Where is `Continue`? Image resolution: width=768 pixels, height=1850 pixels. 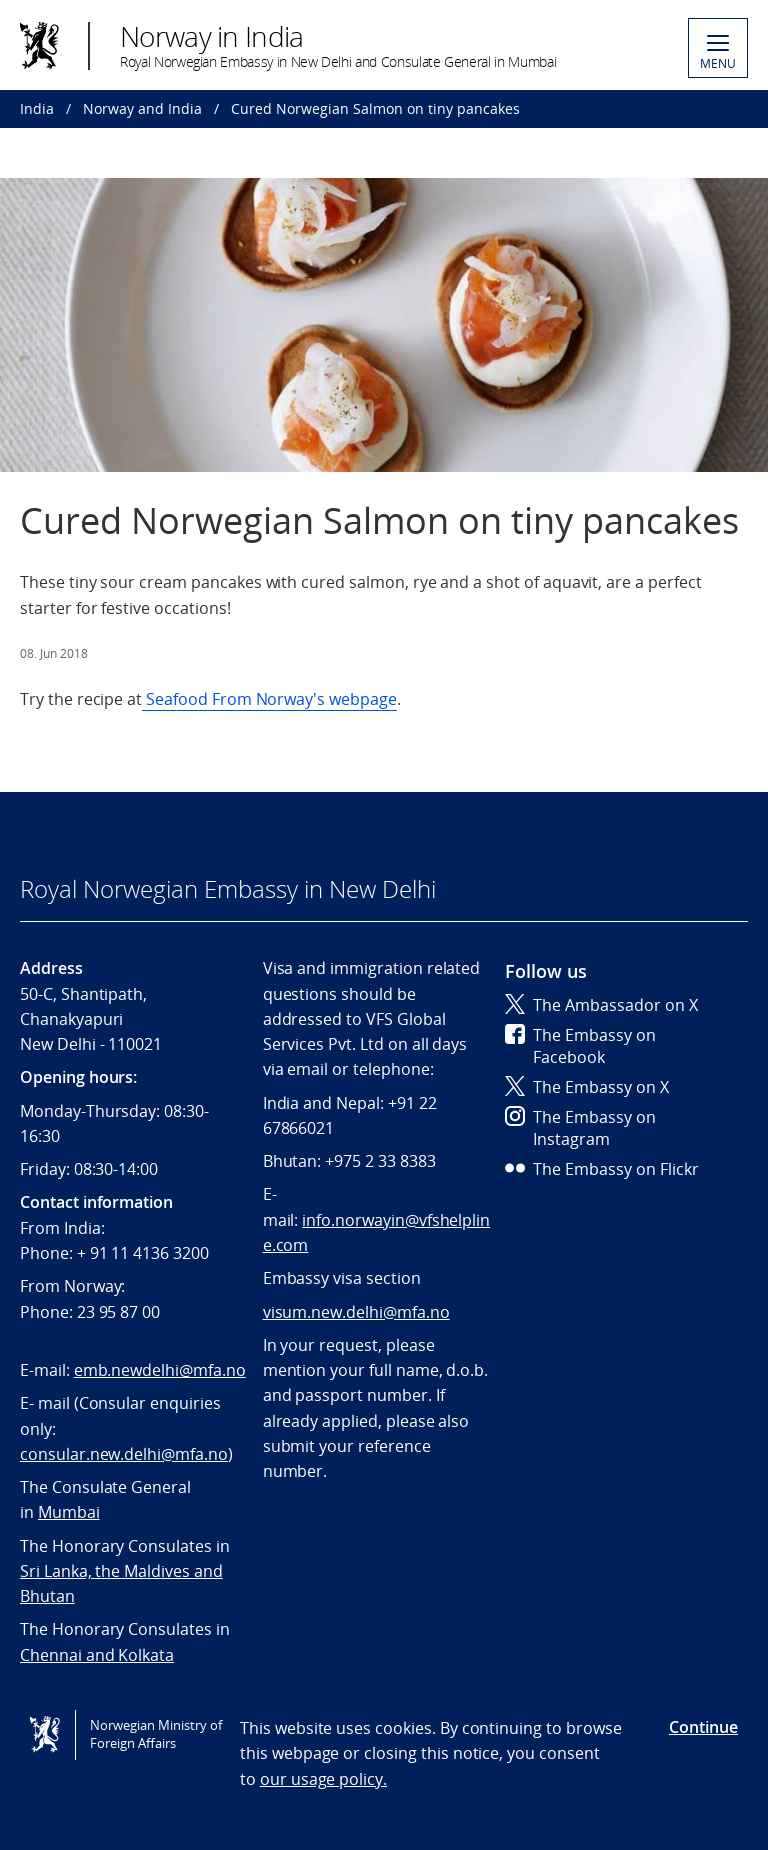
Continue is located at coordinates (703, 1727).